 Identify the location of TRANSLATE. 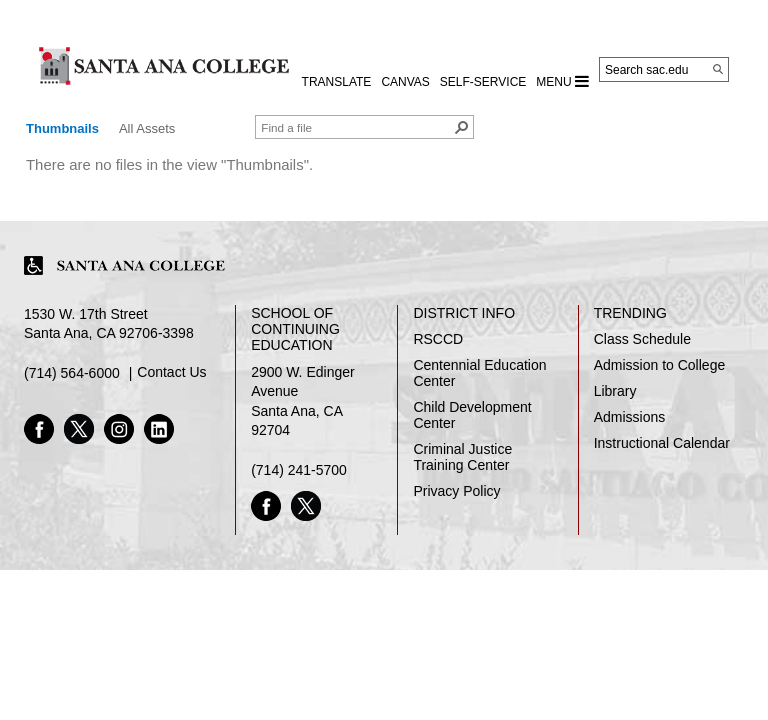
(337, 82).